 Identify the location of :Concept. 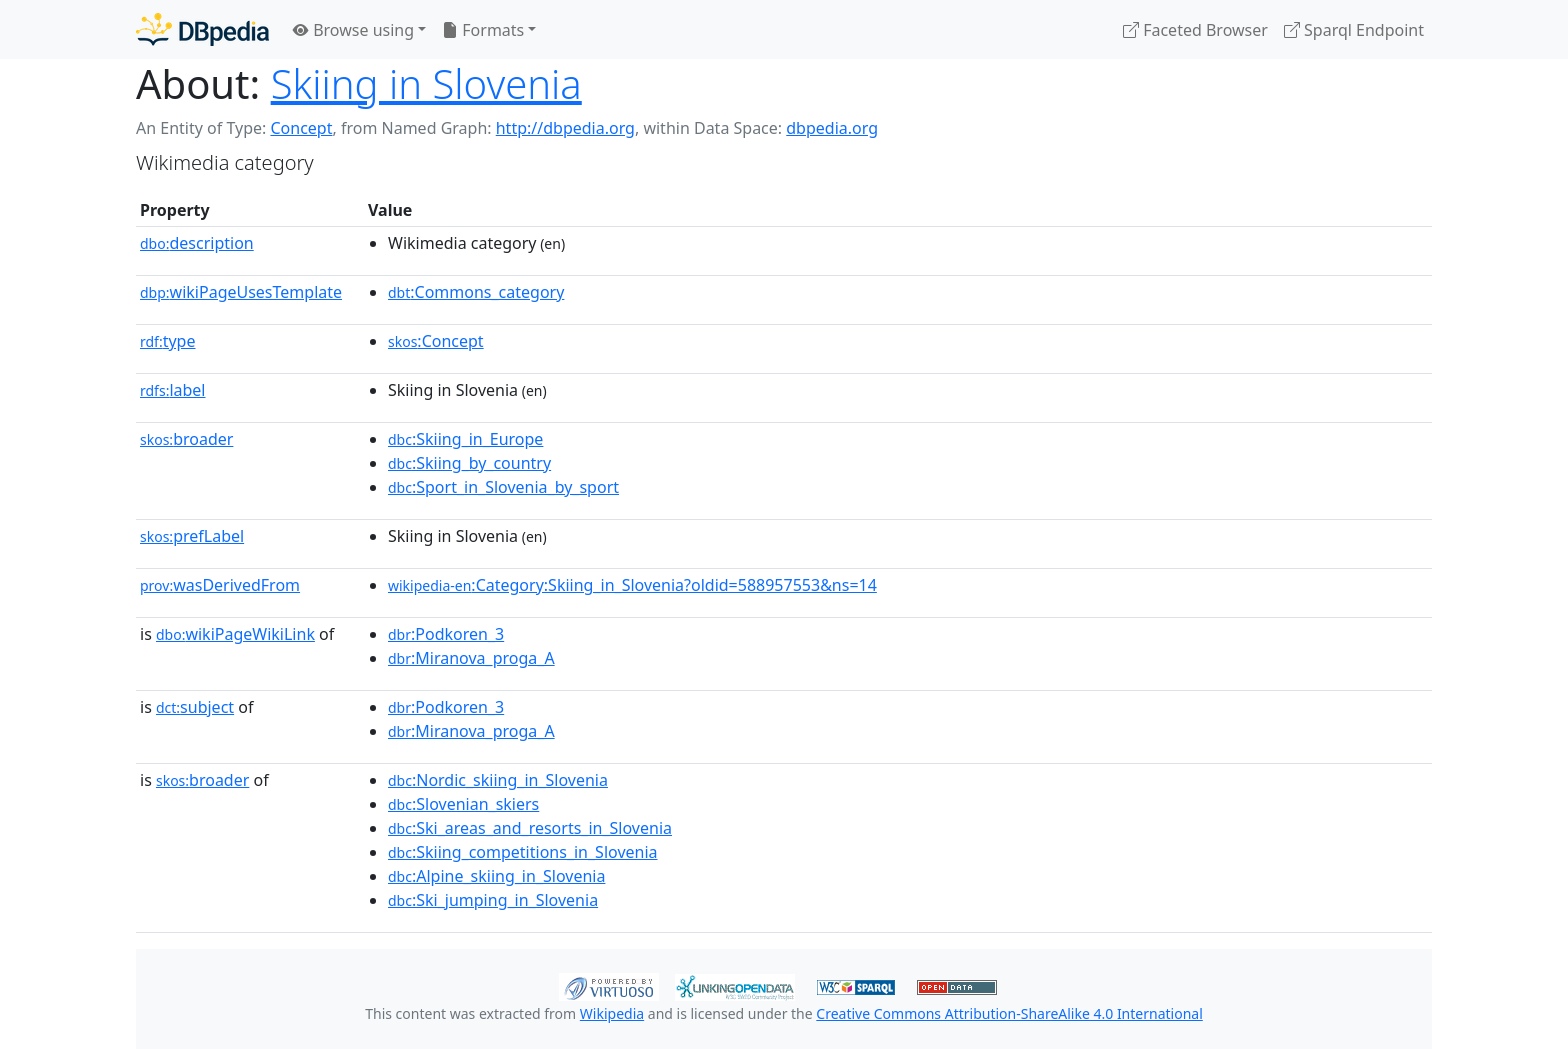
(436, 341).